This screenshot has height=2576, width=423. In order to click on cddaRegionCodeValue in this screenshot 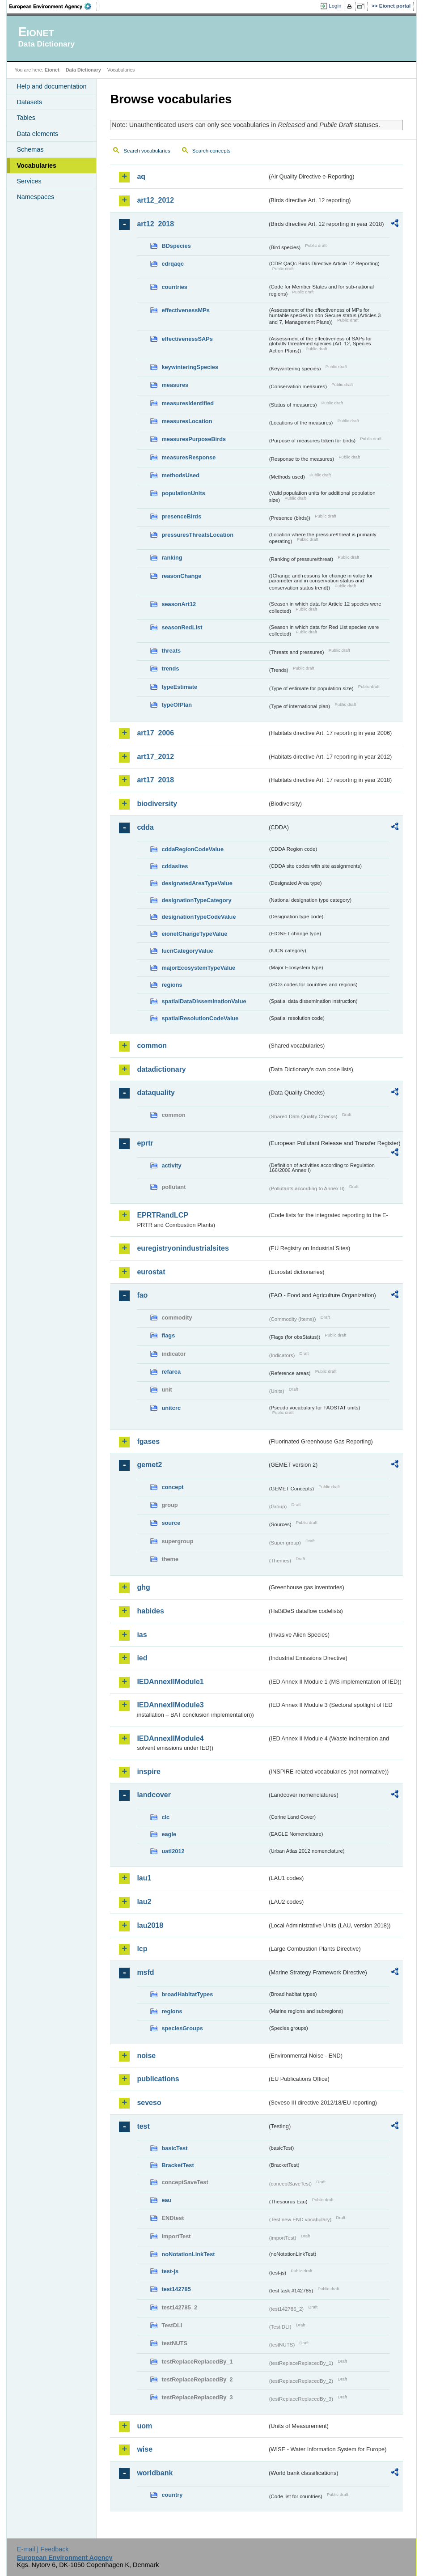, I will do `click(192, 849)`.